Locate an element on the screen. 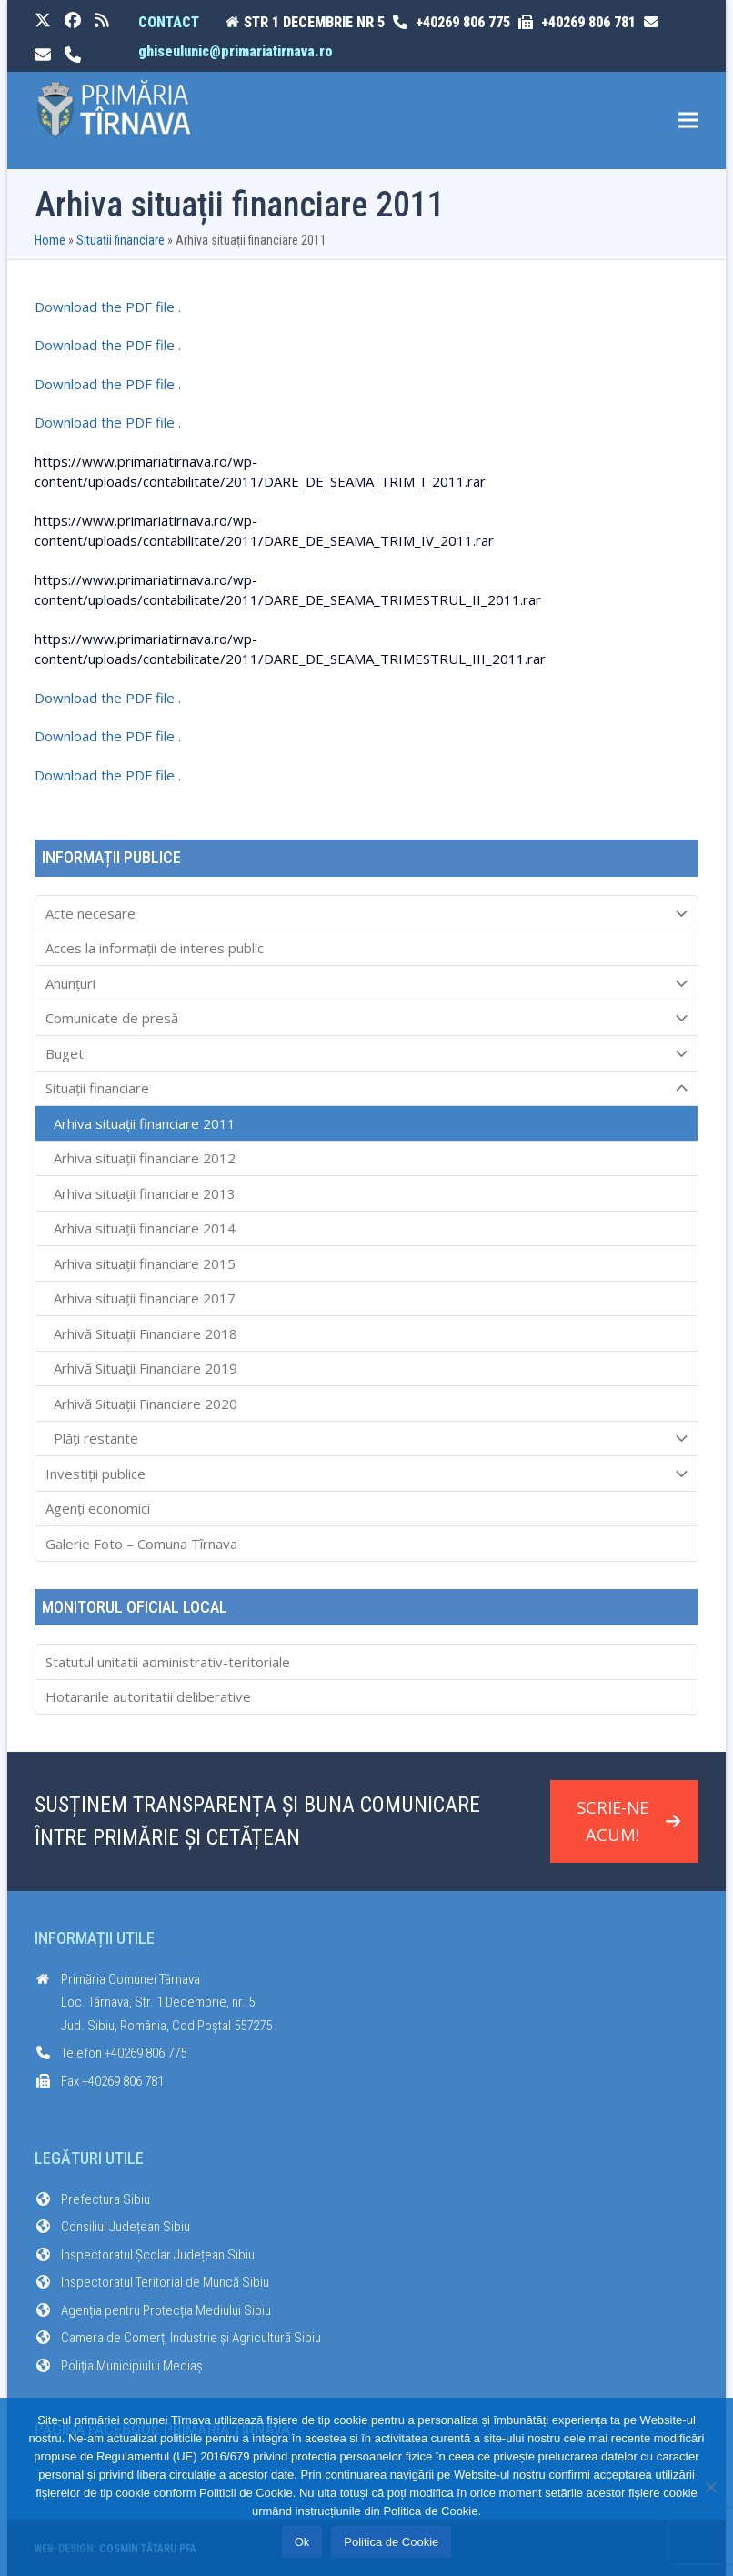 The image size is (733, 2576). Politica de Cookie is located at coordinates (391, 2542).